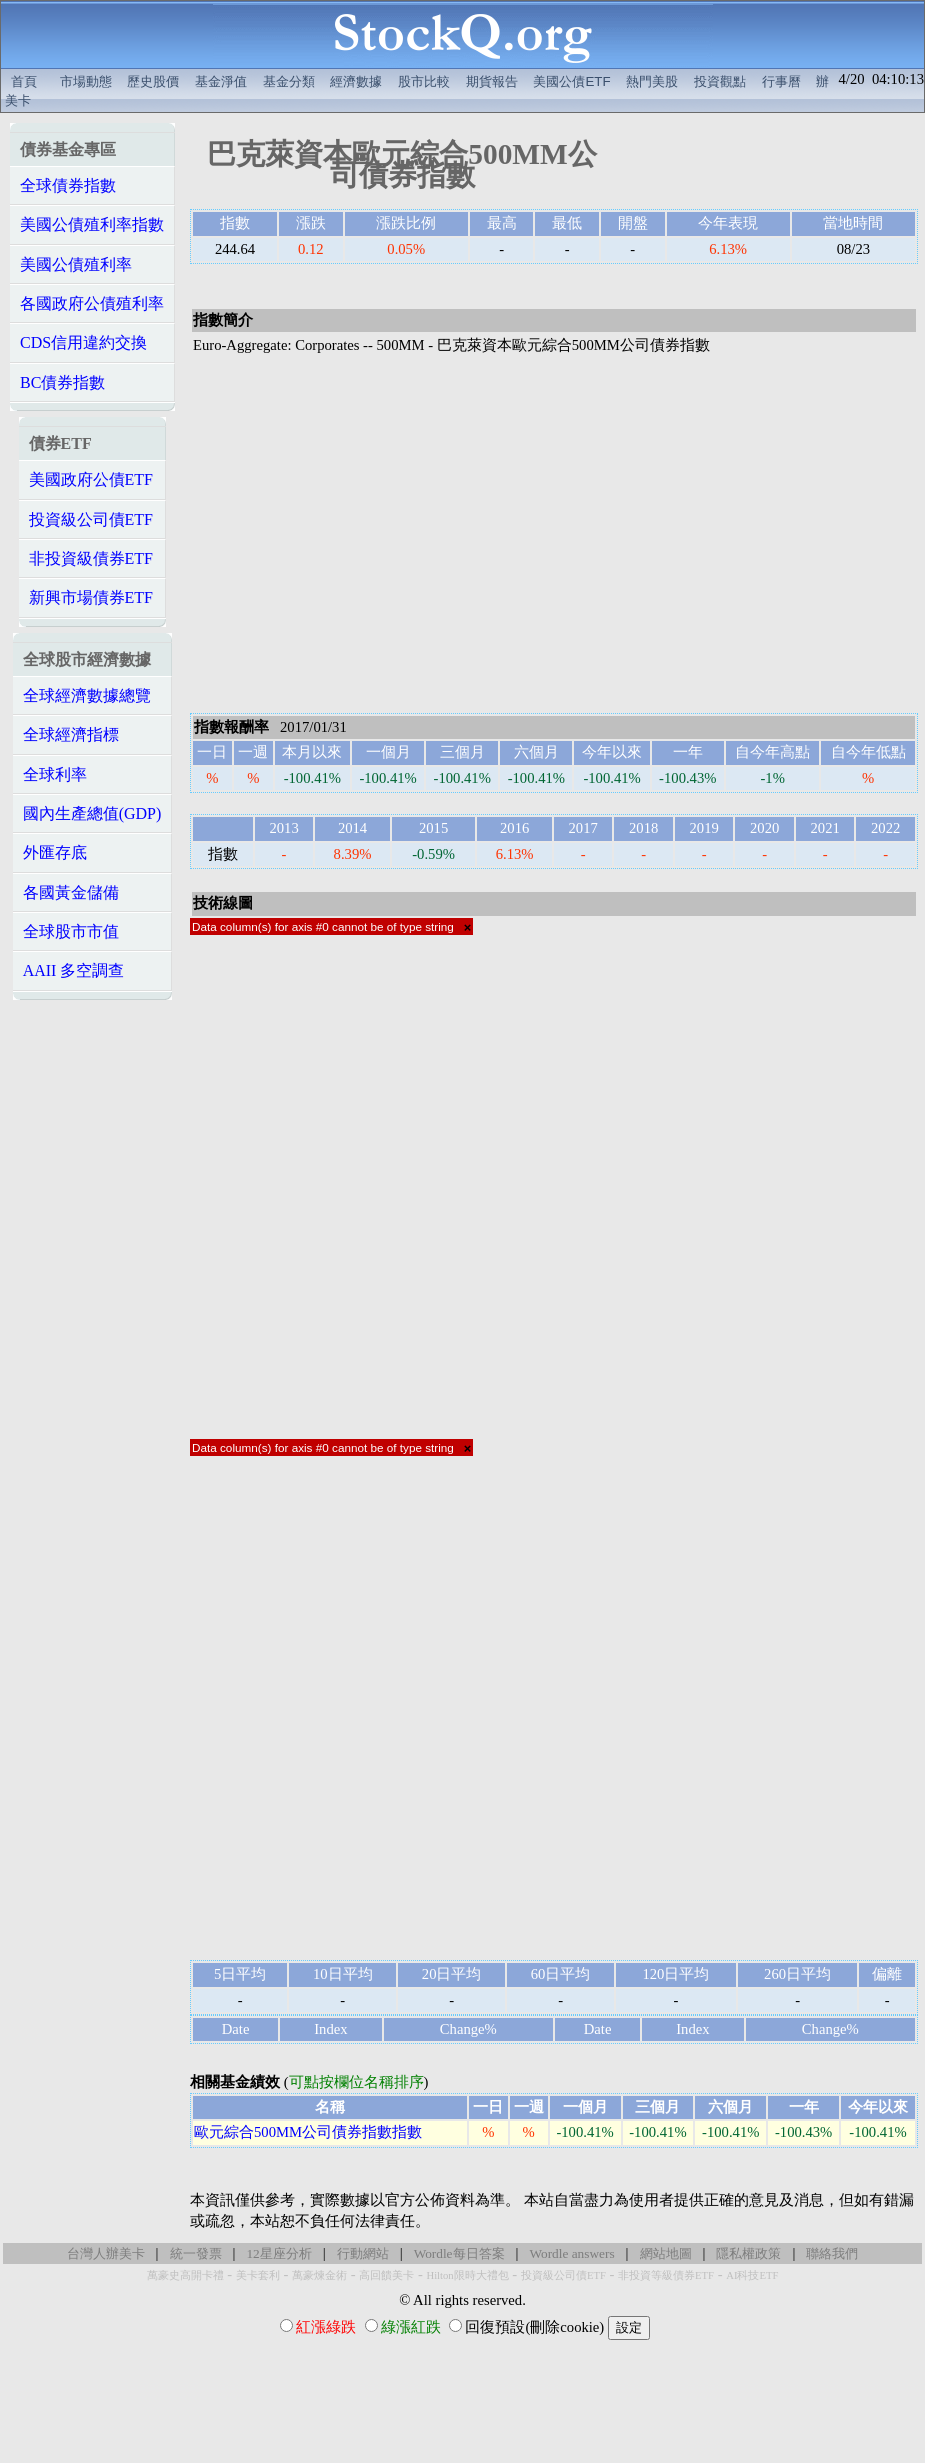  Describe the element at coordinates (386, 2275) in the screenshot. I see `高回饋美卡` at that location.